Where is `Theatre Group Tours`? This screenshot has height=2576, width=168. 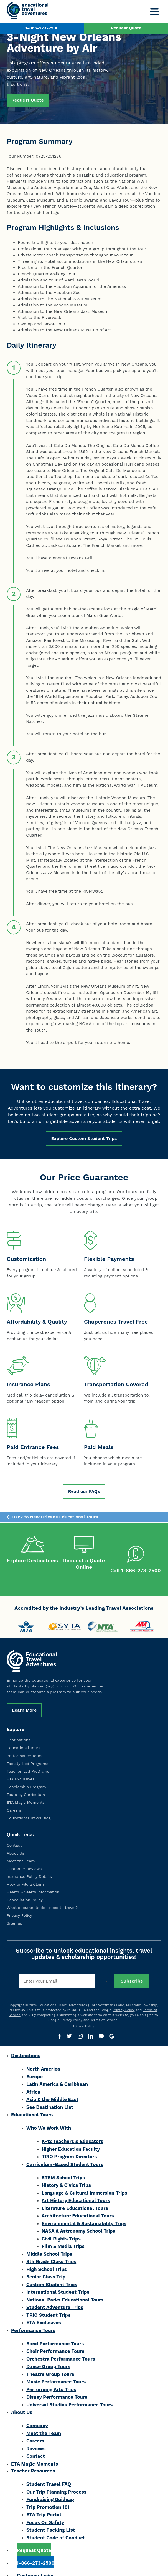 Theatre Group Tours is located at coordinates (50, 2362).